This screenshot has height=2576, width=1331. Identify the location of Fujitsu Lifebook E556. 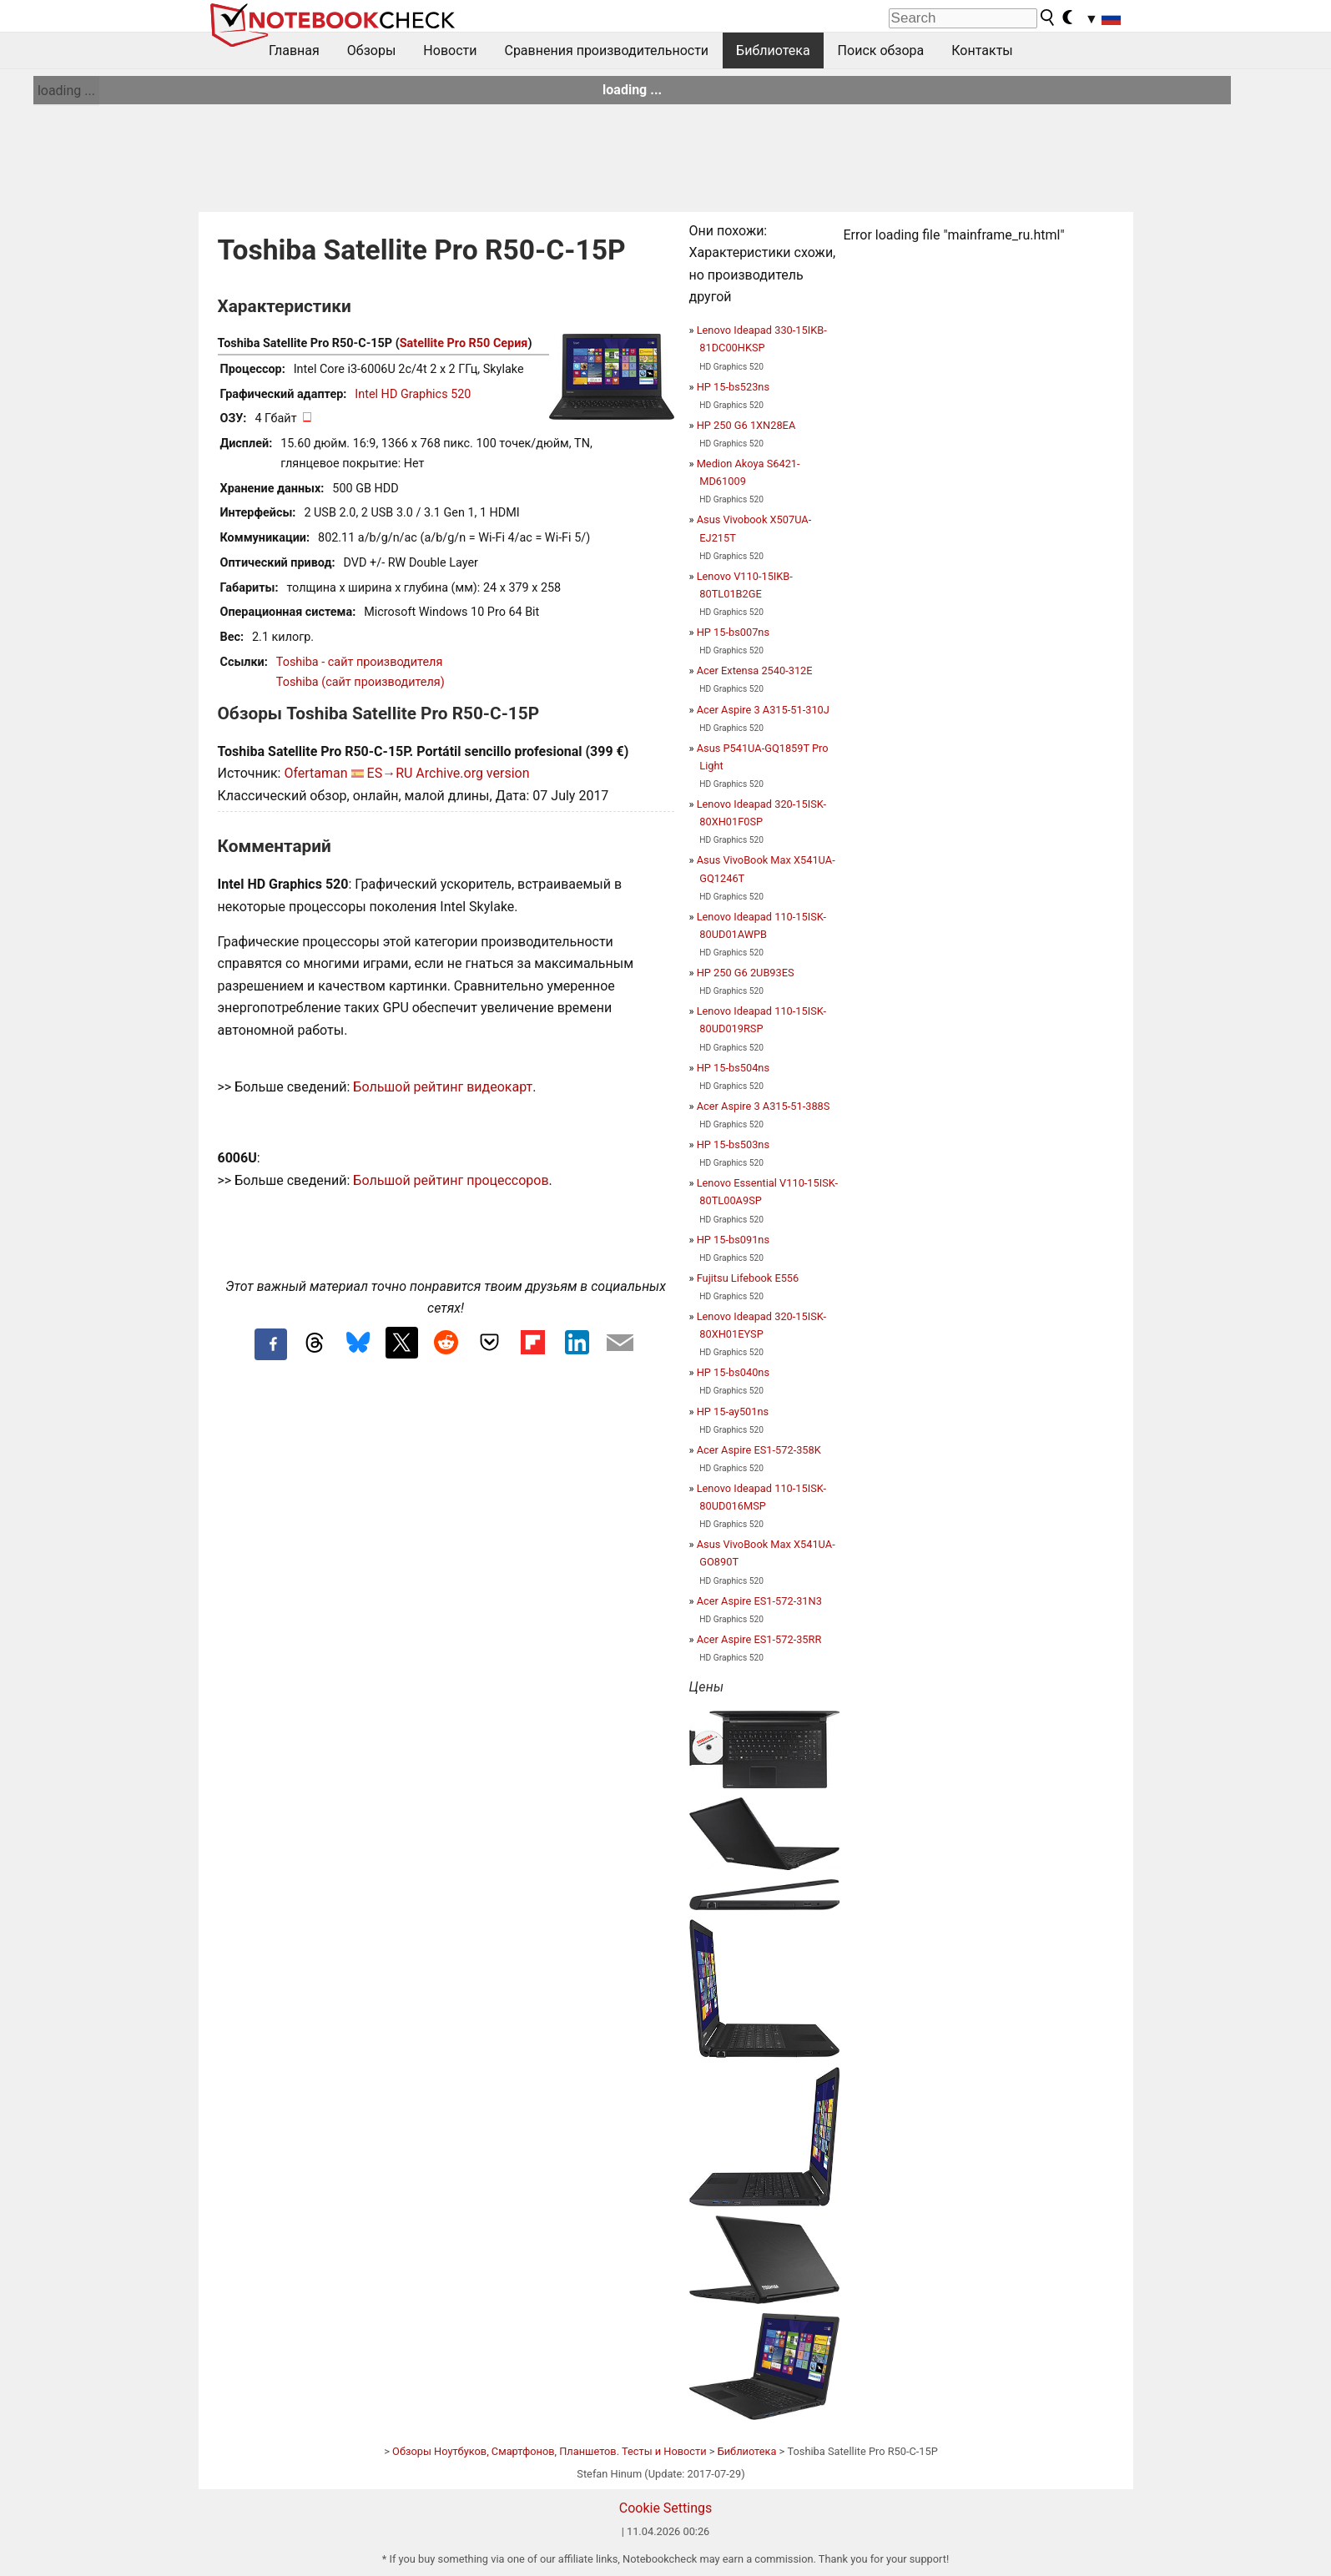
(748, 1278).